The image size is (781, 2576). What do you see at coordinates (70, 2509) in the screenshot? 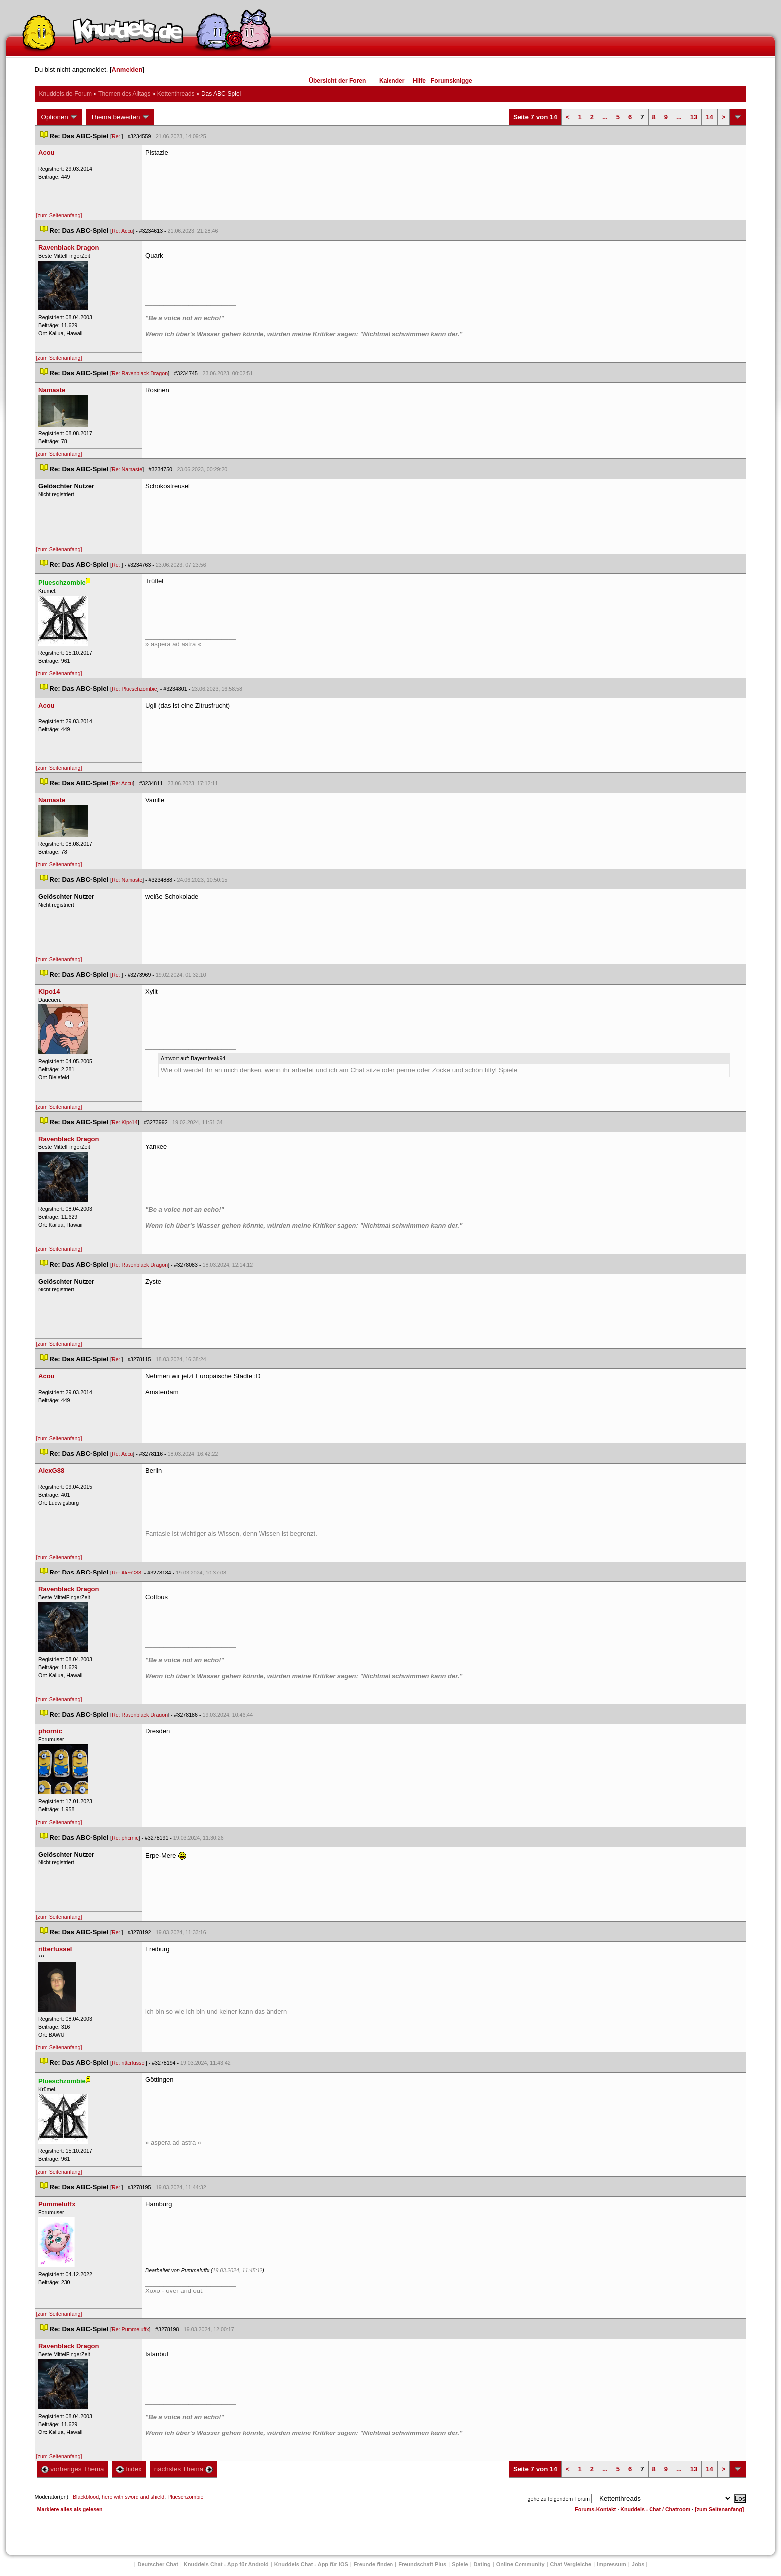
I see `Markiere alles als gelesen` at bounding box center [70, 2509].